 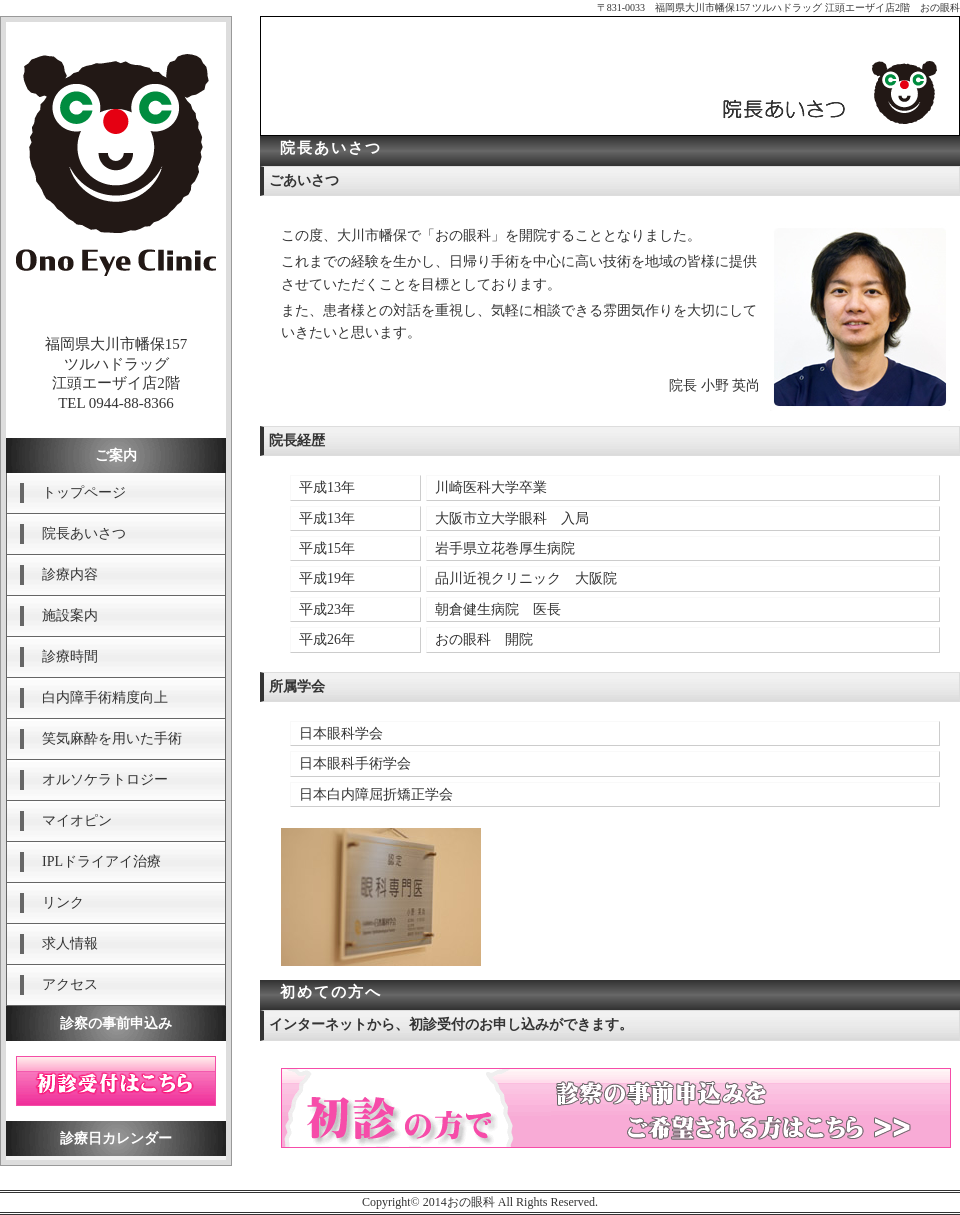 What do you see at coordinates (105, 697) in the screenshot?
I see `白内障手術精度向上` at bounding box center [105, 697].